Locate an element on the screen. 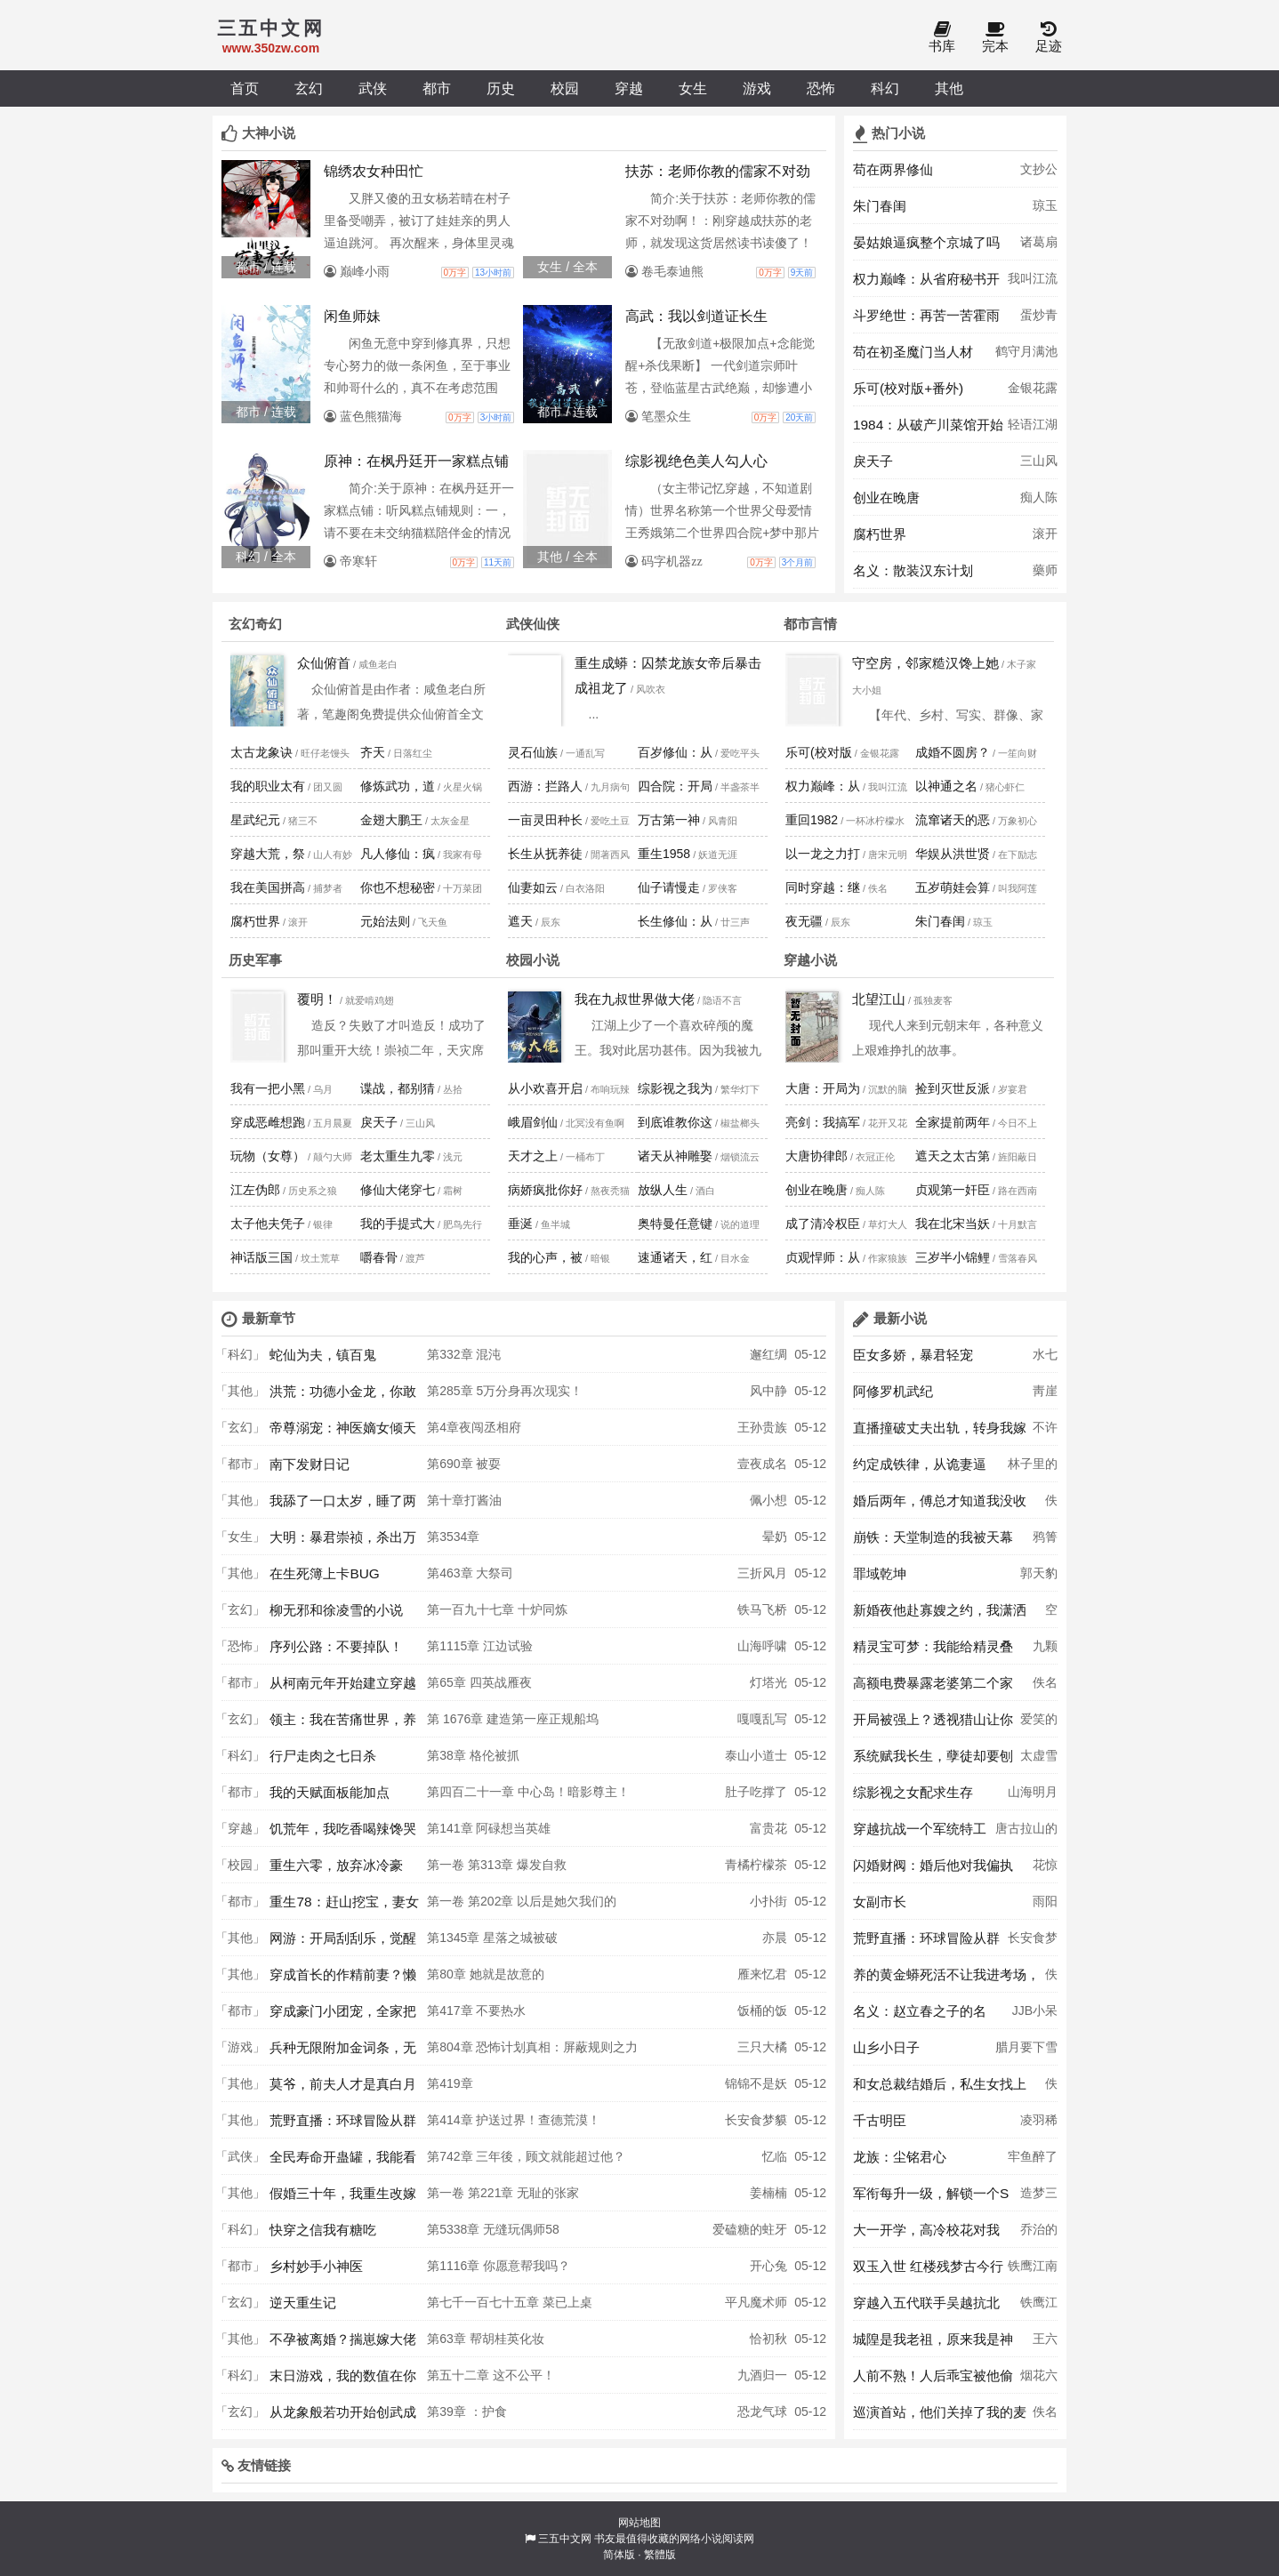 This screenshot has width=1279, height=2576. 末日游戏，我的数值在你之上 is located at coordinates (342, 2380).